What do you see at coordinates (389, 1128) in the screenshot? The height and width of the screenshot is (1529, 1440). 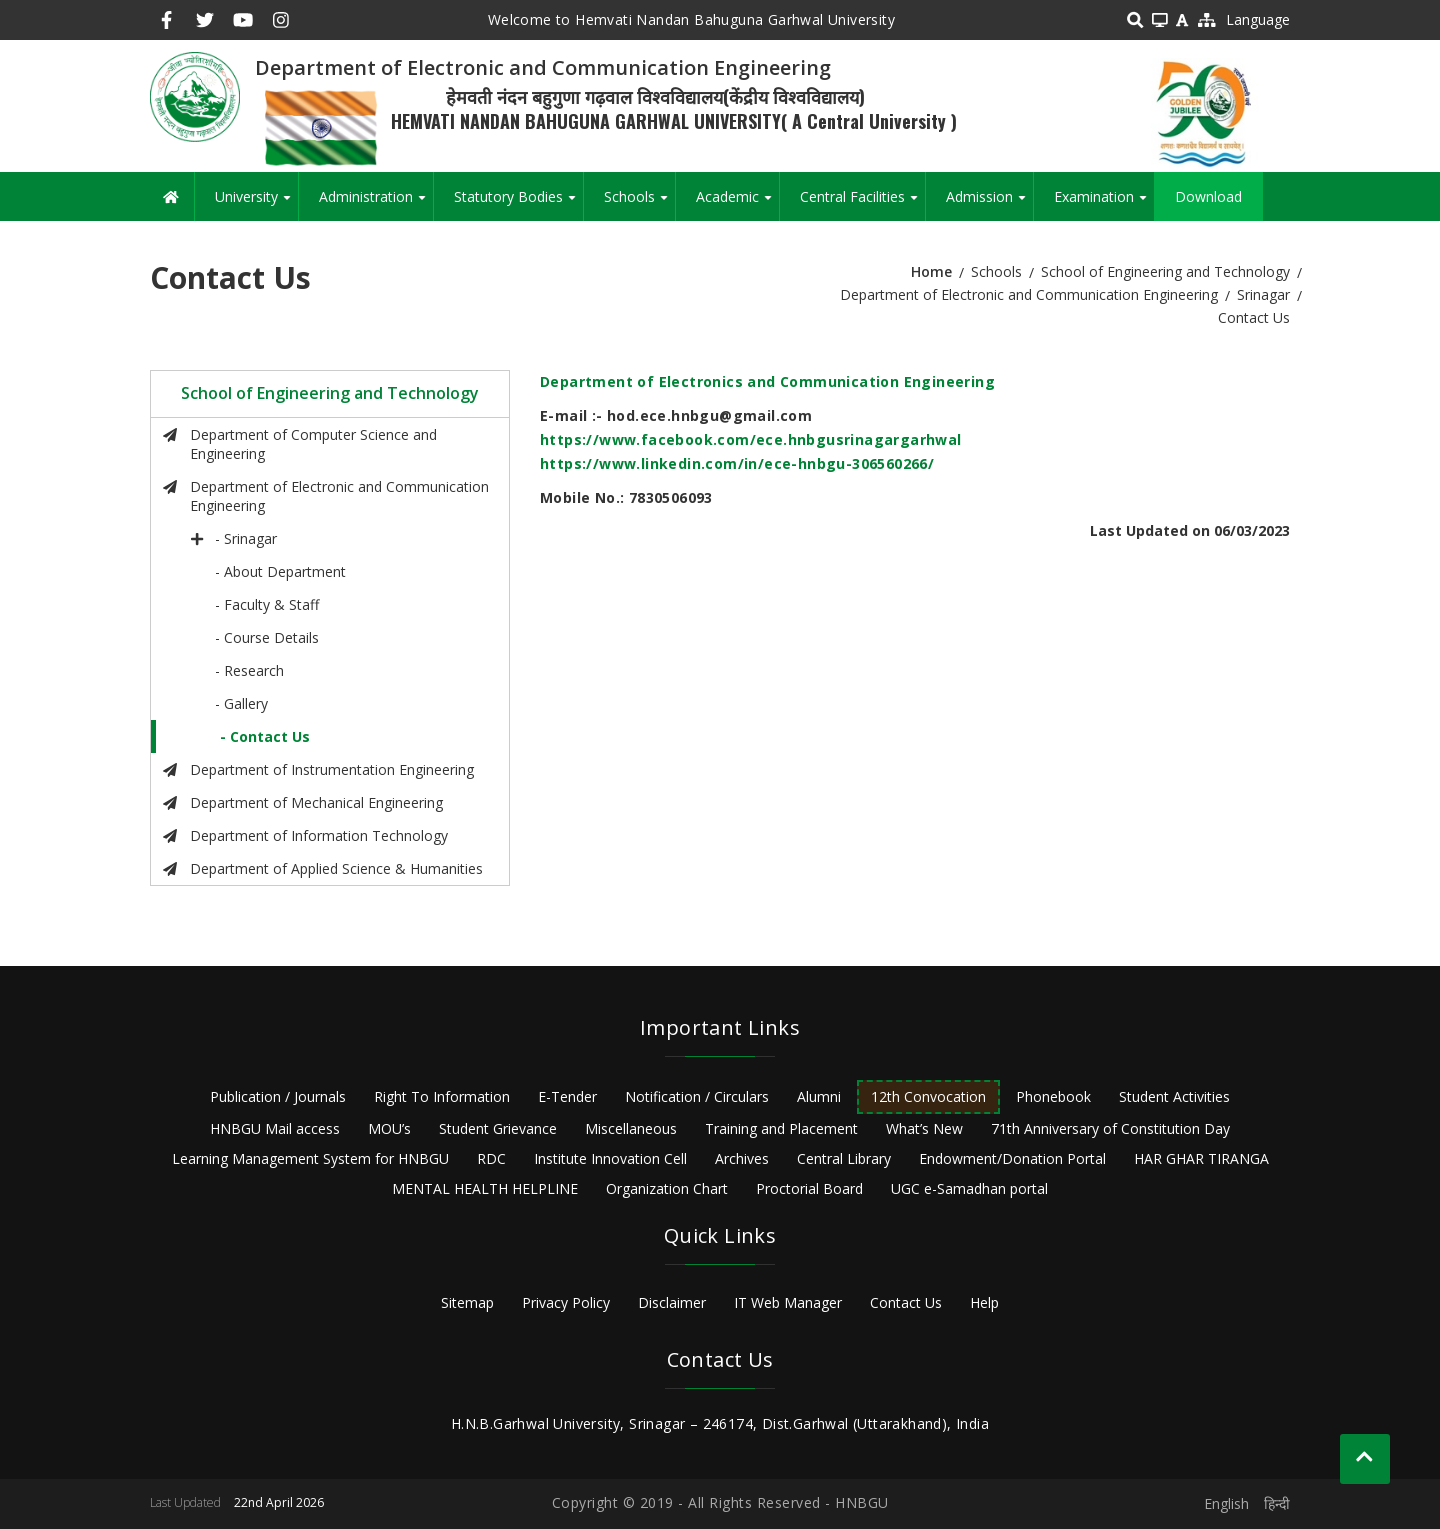 I see `MOU’s` at bounding box center [389, 1128].